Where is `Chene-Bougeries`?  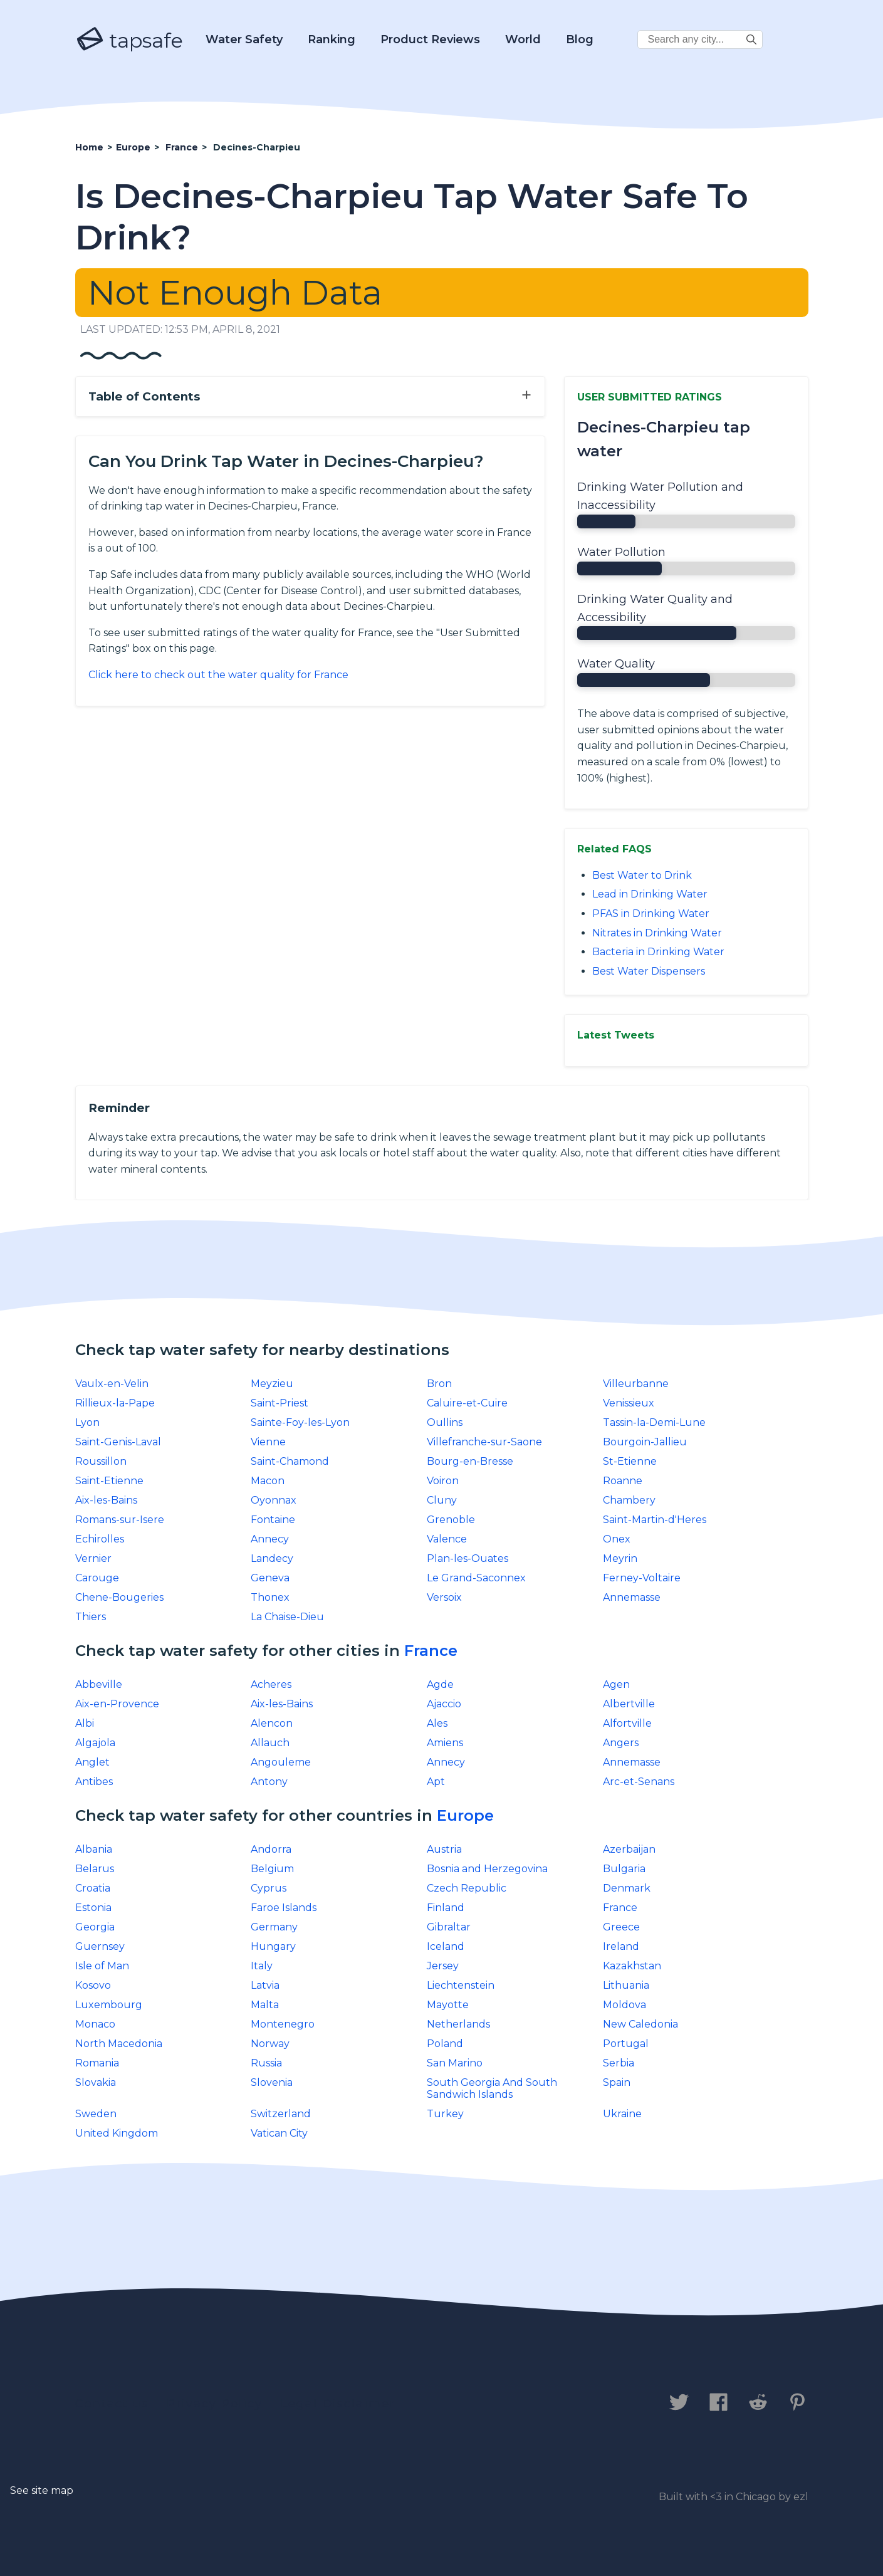
Chene-Bougeries is located at coordinates (119, 1597).